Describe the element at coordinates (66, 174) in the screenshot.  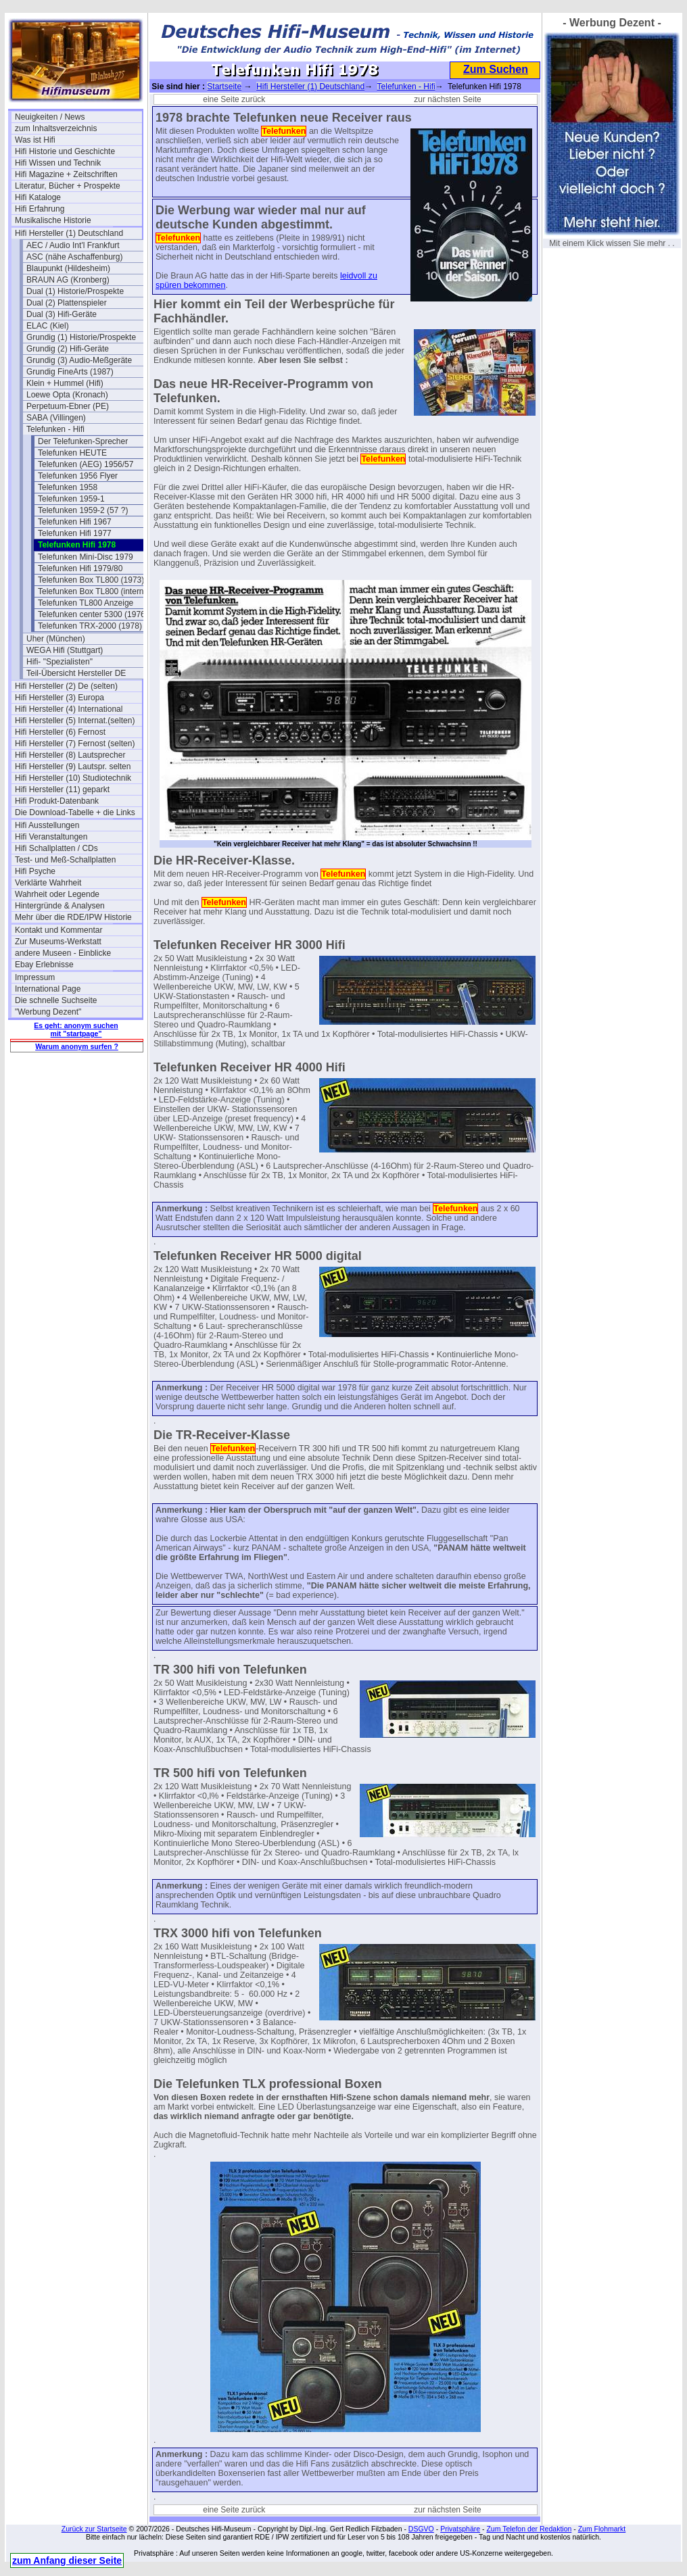
I see `Hifi Magazine + Zeitschriften` at that location.